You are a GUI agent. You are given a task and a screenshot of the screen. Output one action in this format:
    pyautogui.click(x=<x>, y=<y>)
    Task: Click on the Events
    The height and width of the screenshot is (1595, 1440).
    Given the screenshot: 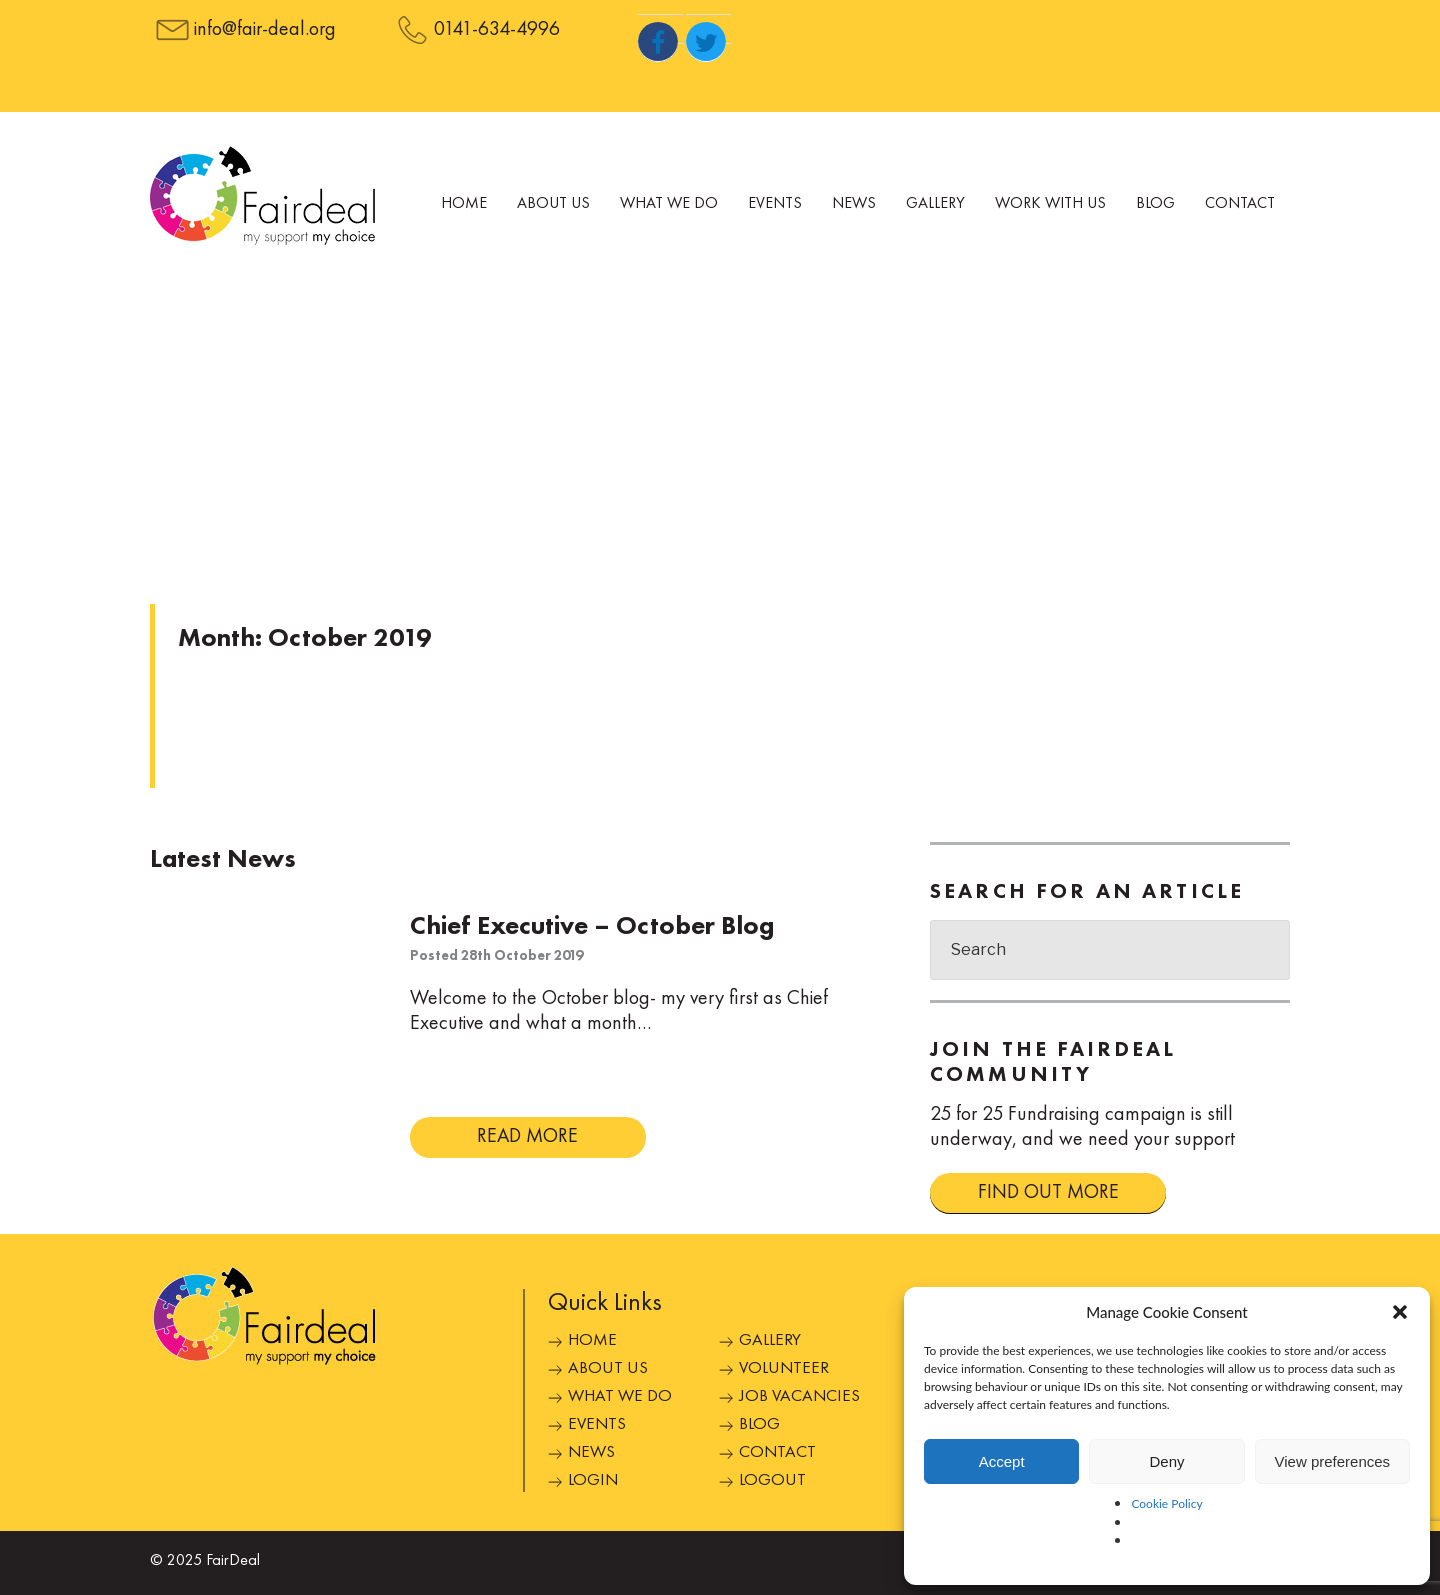 What is the action you would take?
    pyautogui.click(x=775, y=204)
    